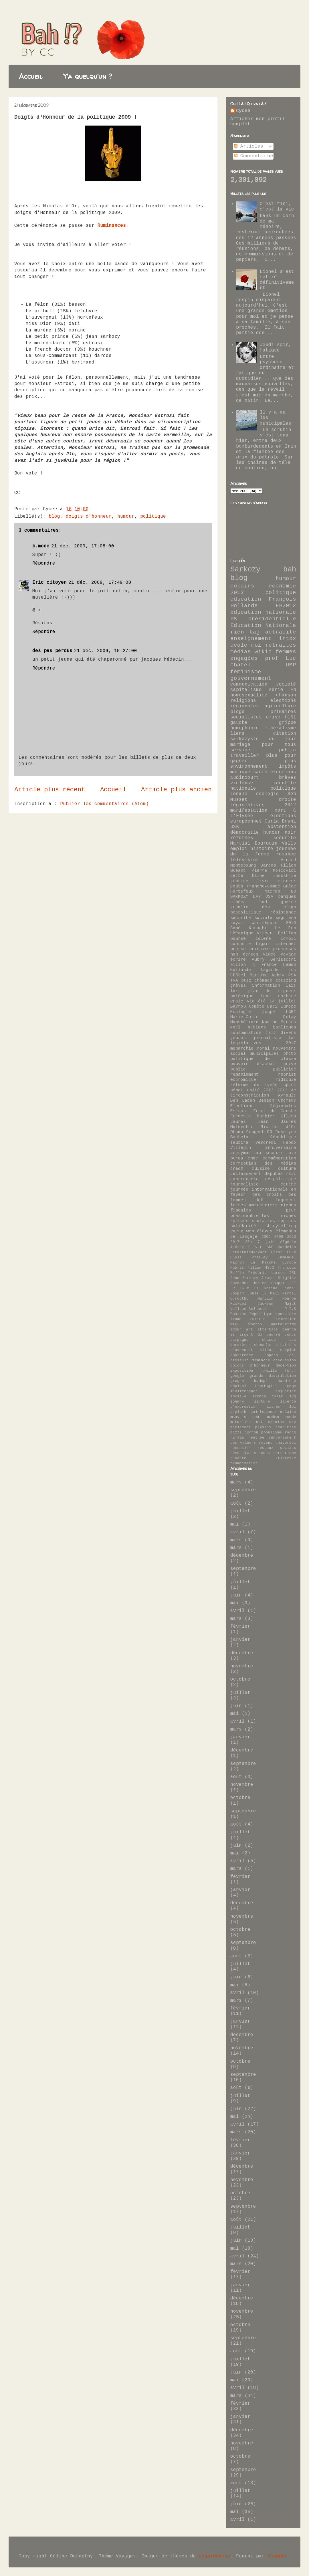 The image size is (309, 2576). What do you see at coordinates (241, 783) in the screenshot?
I see `violence` at bounding box center [241, 783].